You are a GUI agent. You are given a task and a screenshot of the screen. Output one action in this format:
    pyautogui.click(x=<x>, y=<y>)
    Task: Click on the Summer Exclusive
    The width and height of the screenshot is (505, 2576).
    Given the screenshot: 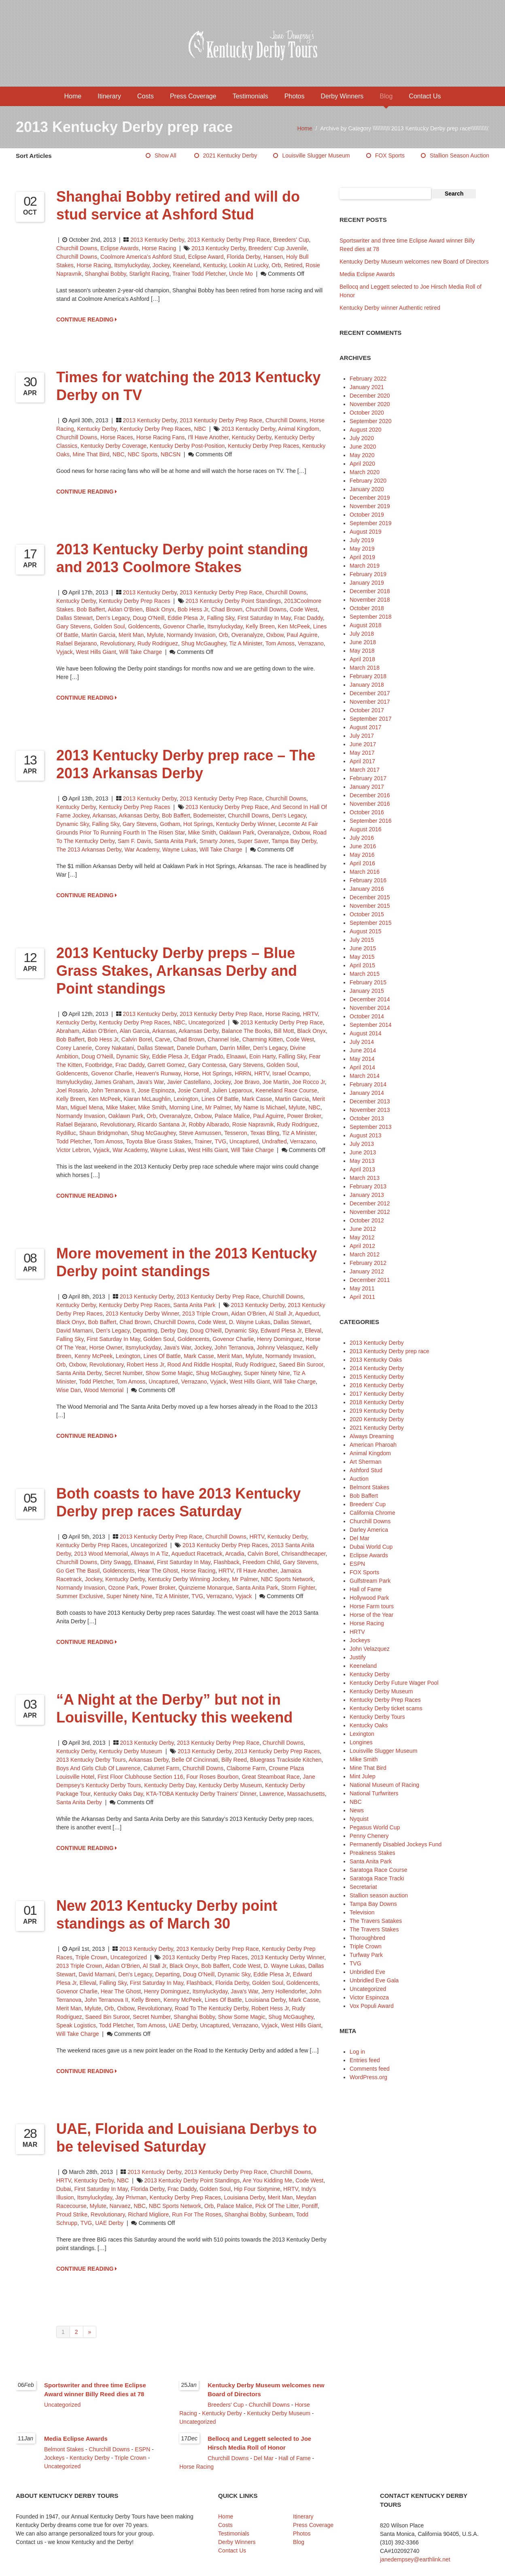 What is the action you would take?
    pyautogui.click(x=79, y=1596)
    